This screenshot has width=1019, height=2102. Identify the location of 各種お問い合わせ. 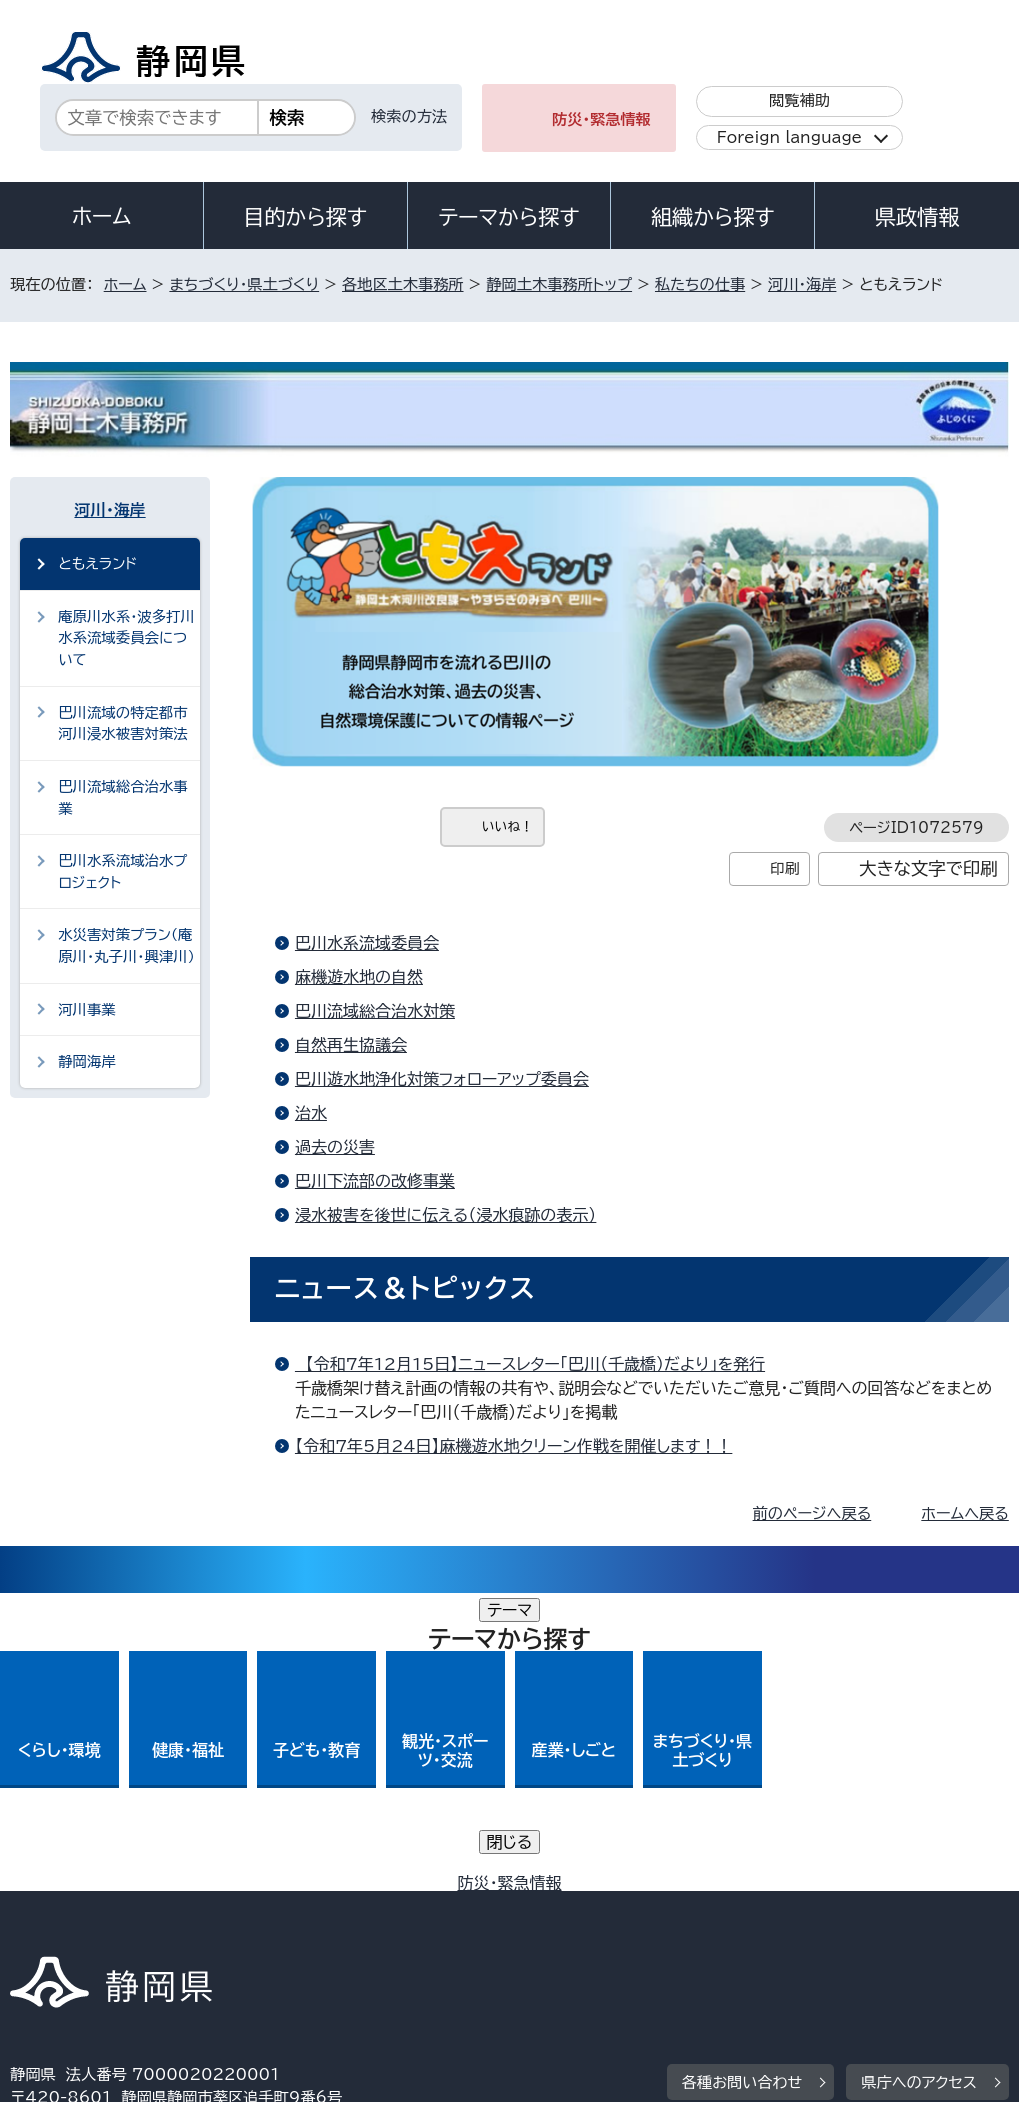
(742, 1784).